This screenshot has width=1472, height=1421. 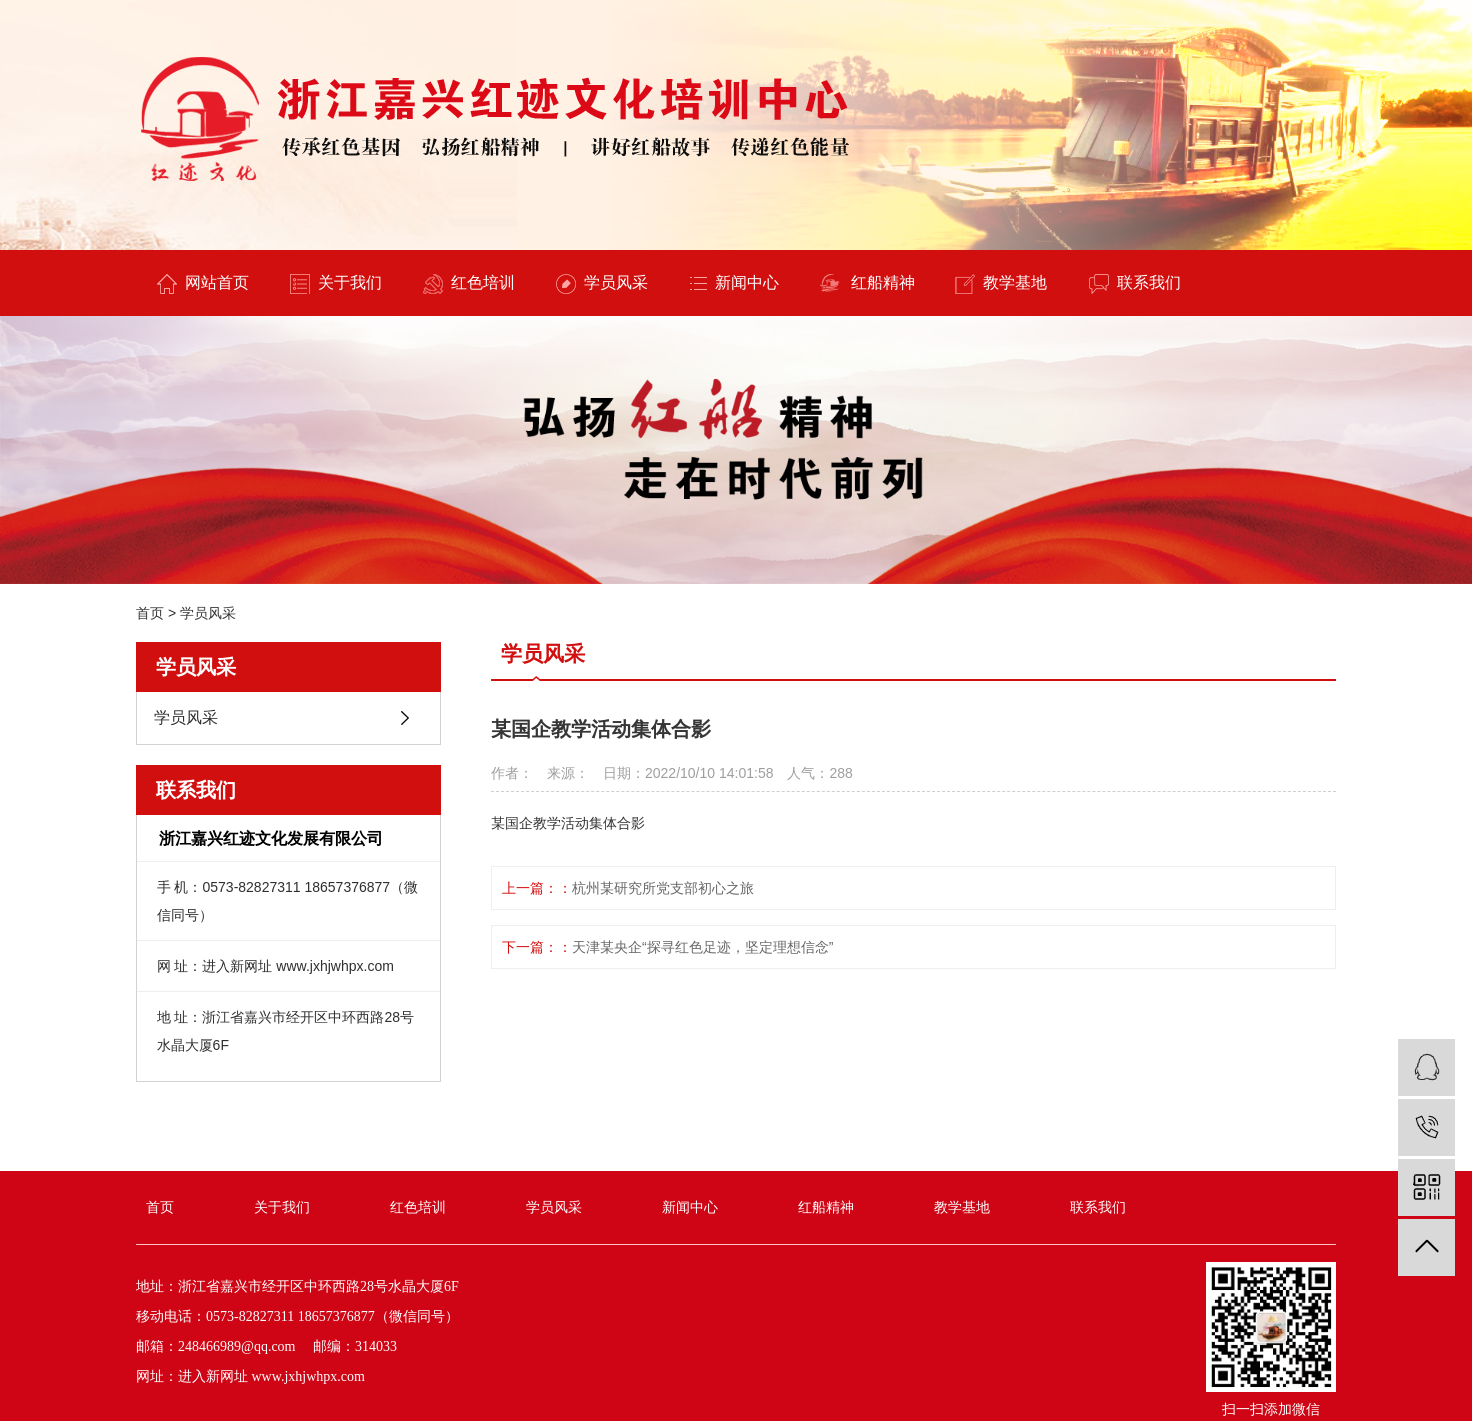 I want to click on 网站首页, so click(x=203, y=284).